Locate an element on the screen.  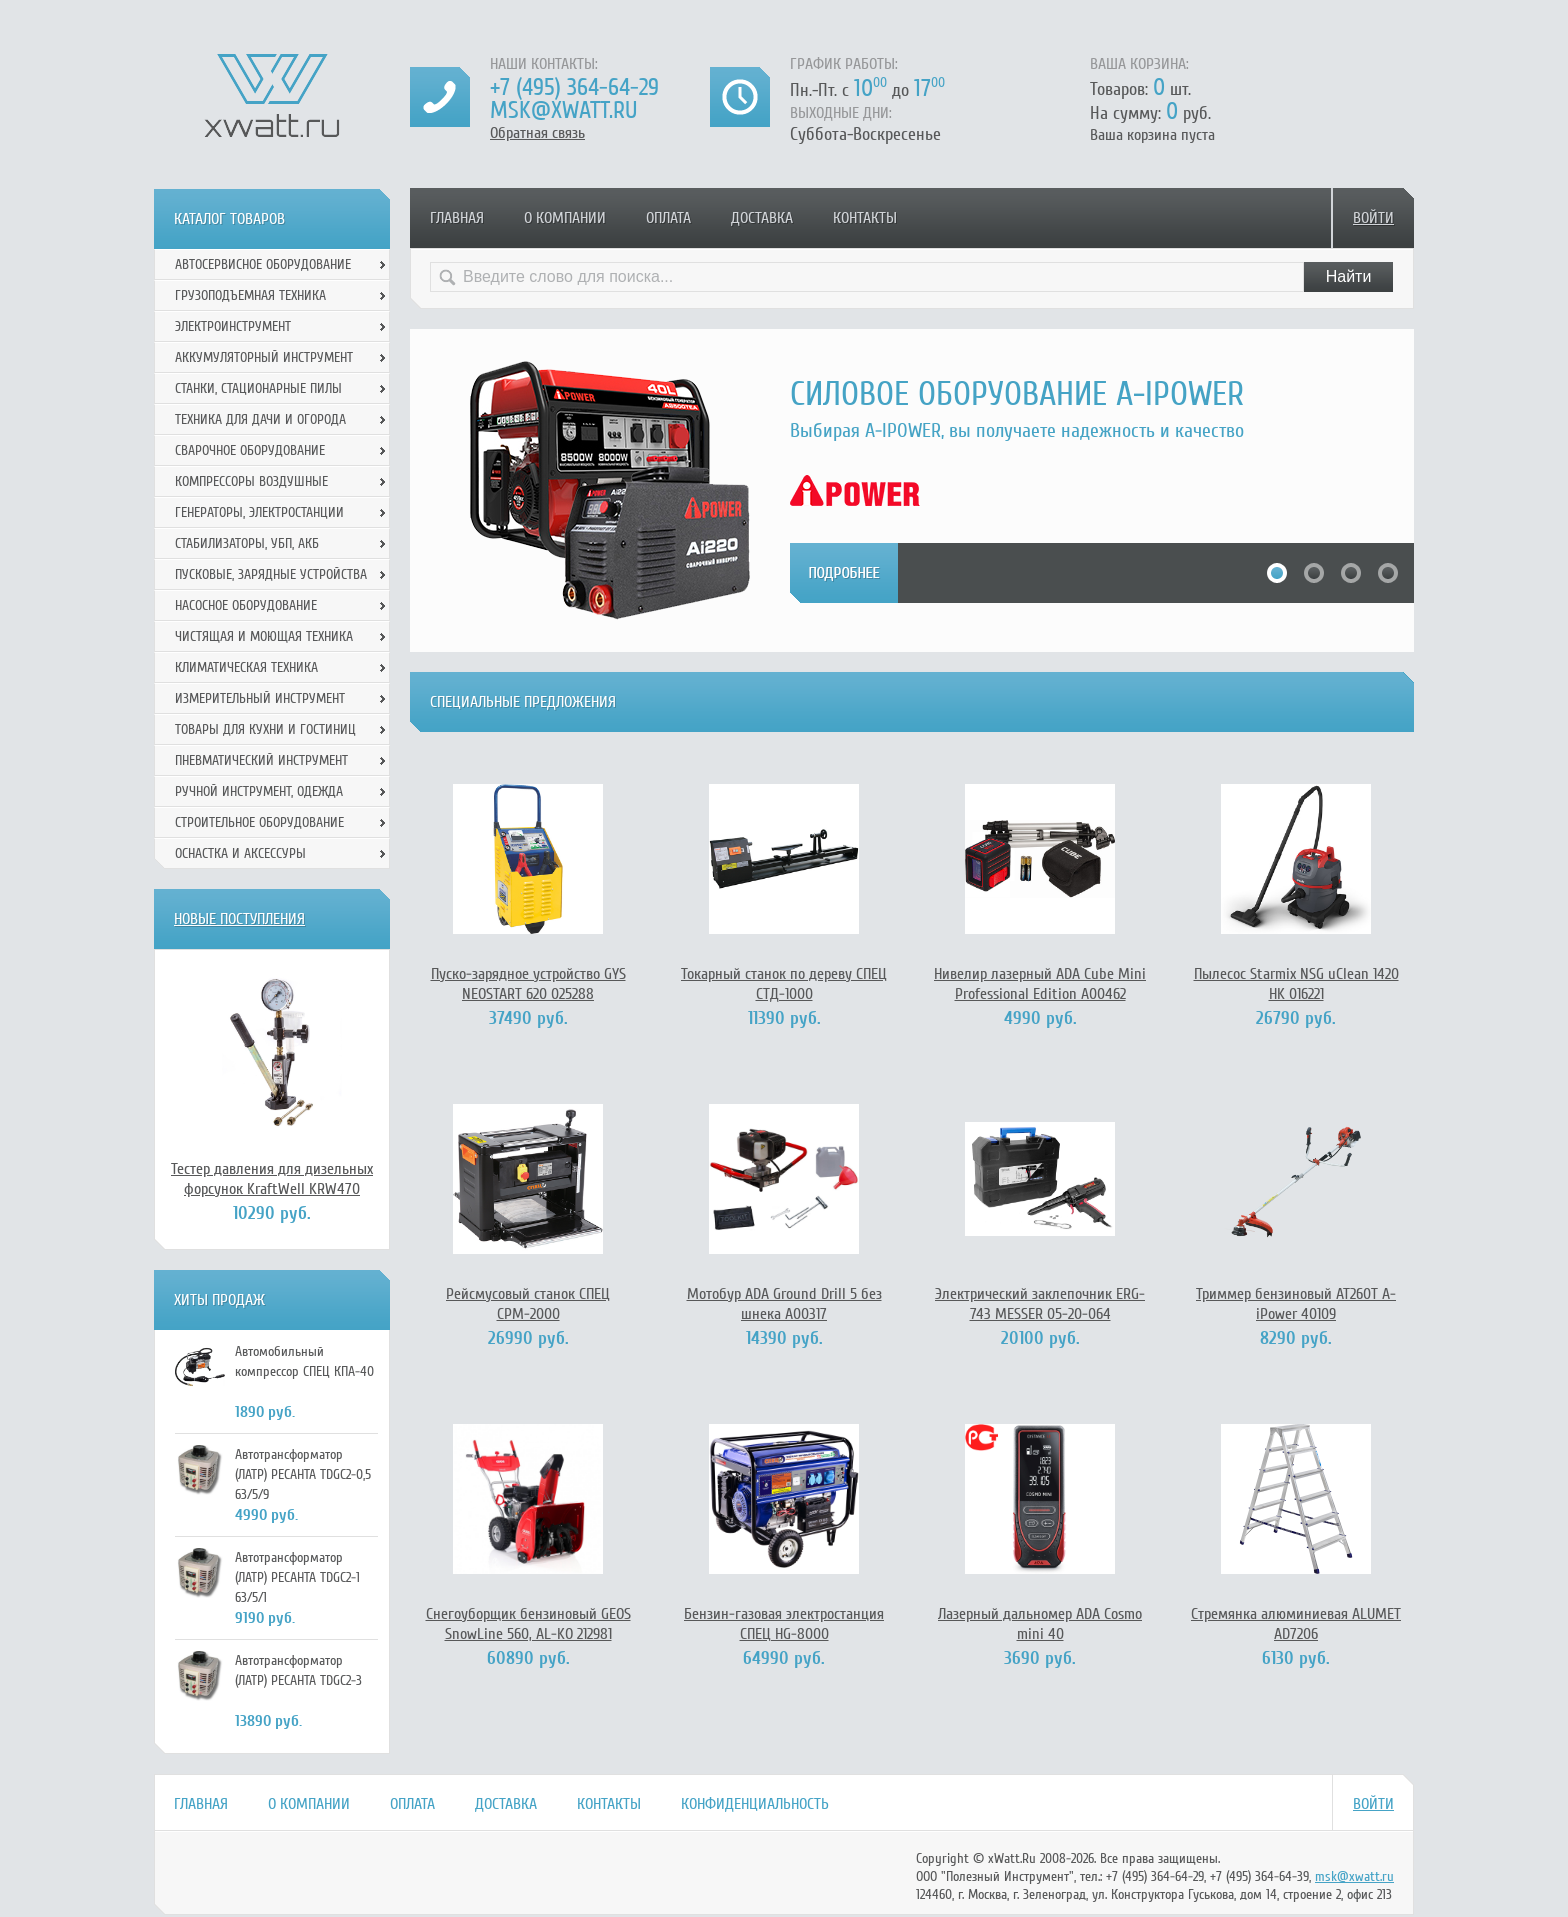
Оснастка и аксессуры is located at coordinates (240, 853).